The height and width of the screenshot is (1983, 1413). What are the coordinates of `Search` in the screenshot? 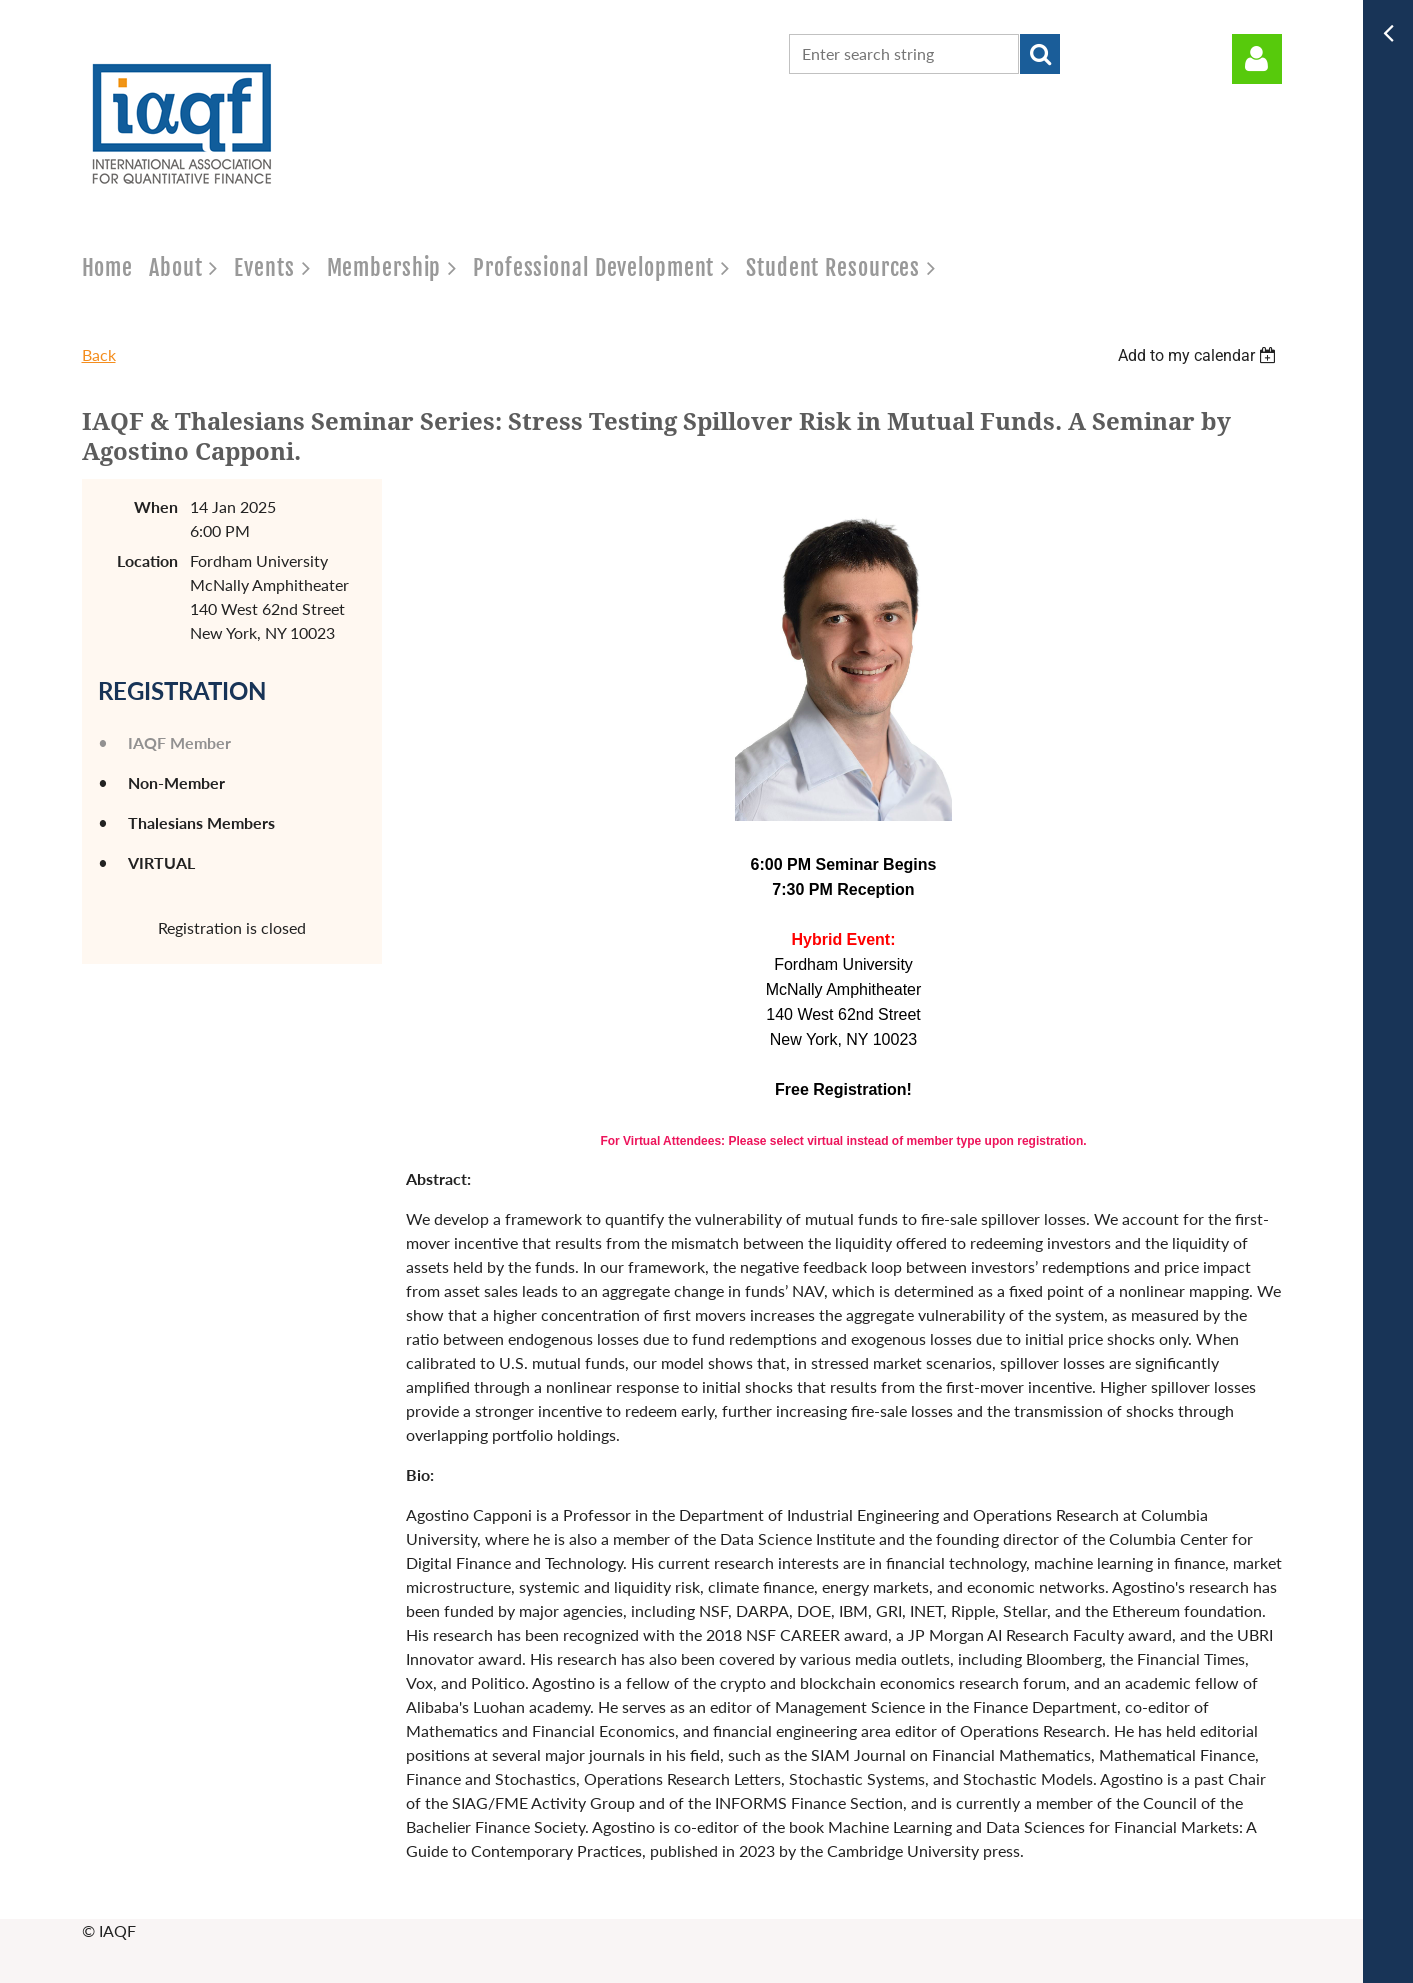 It's located at (1040, 54).